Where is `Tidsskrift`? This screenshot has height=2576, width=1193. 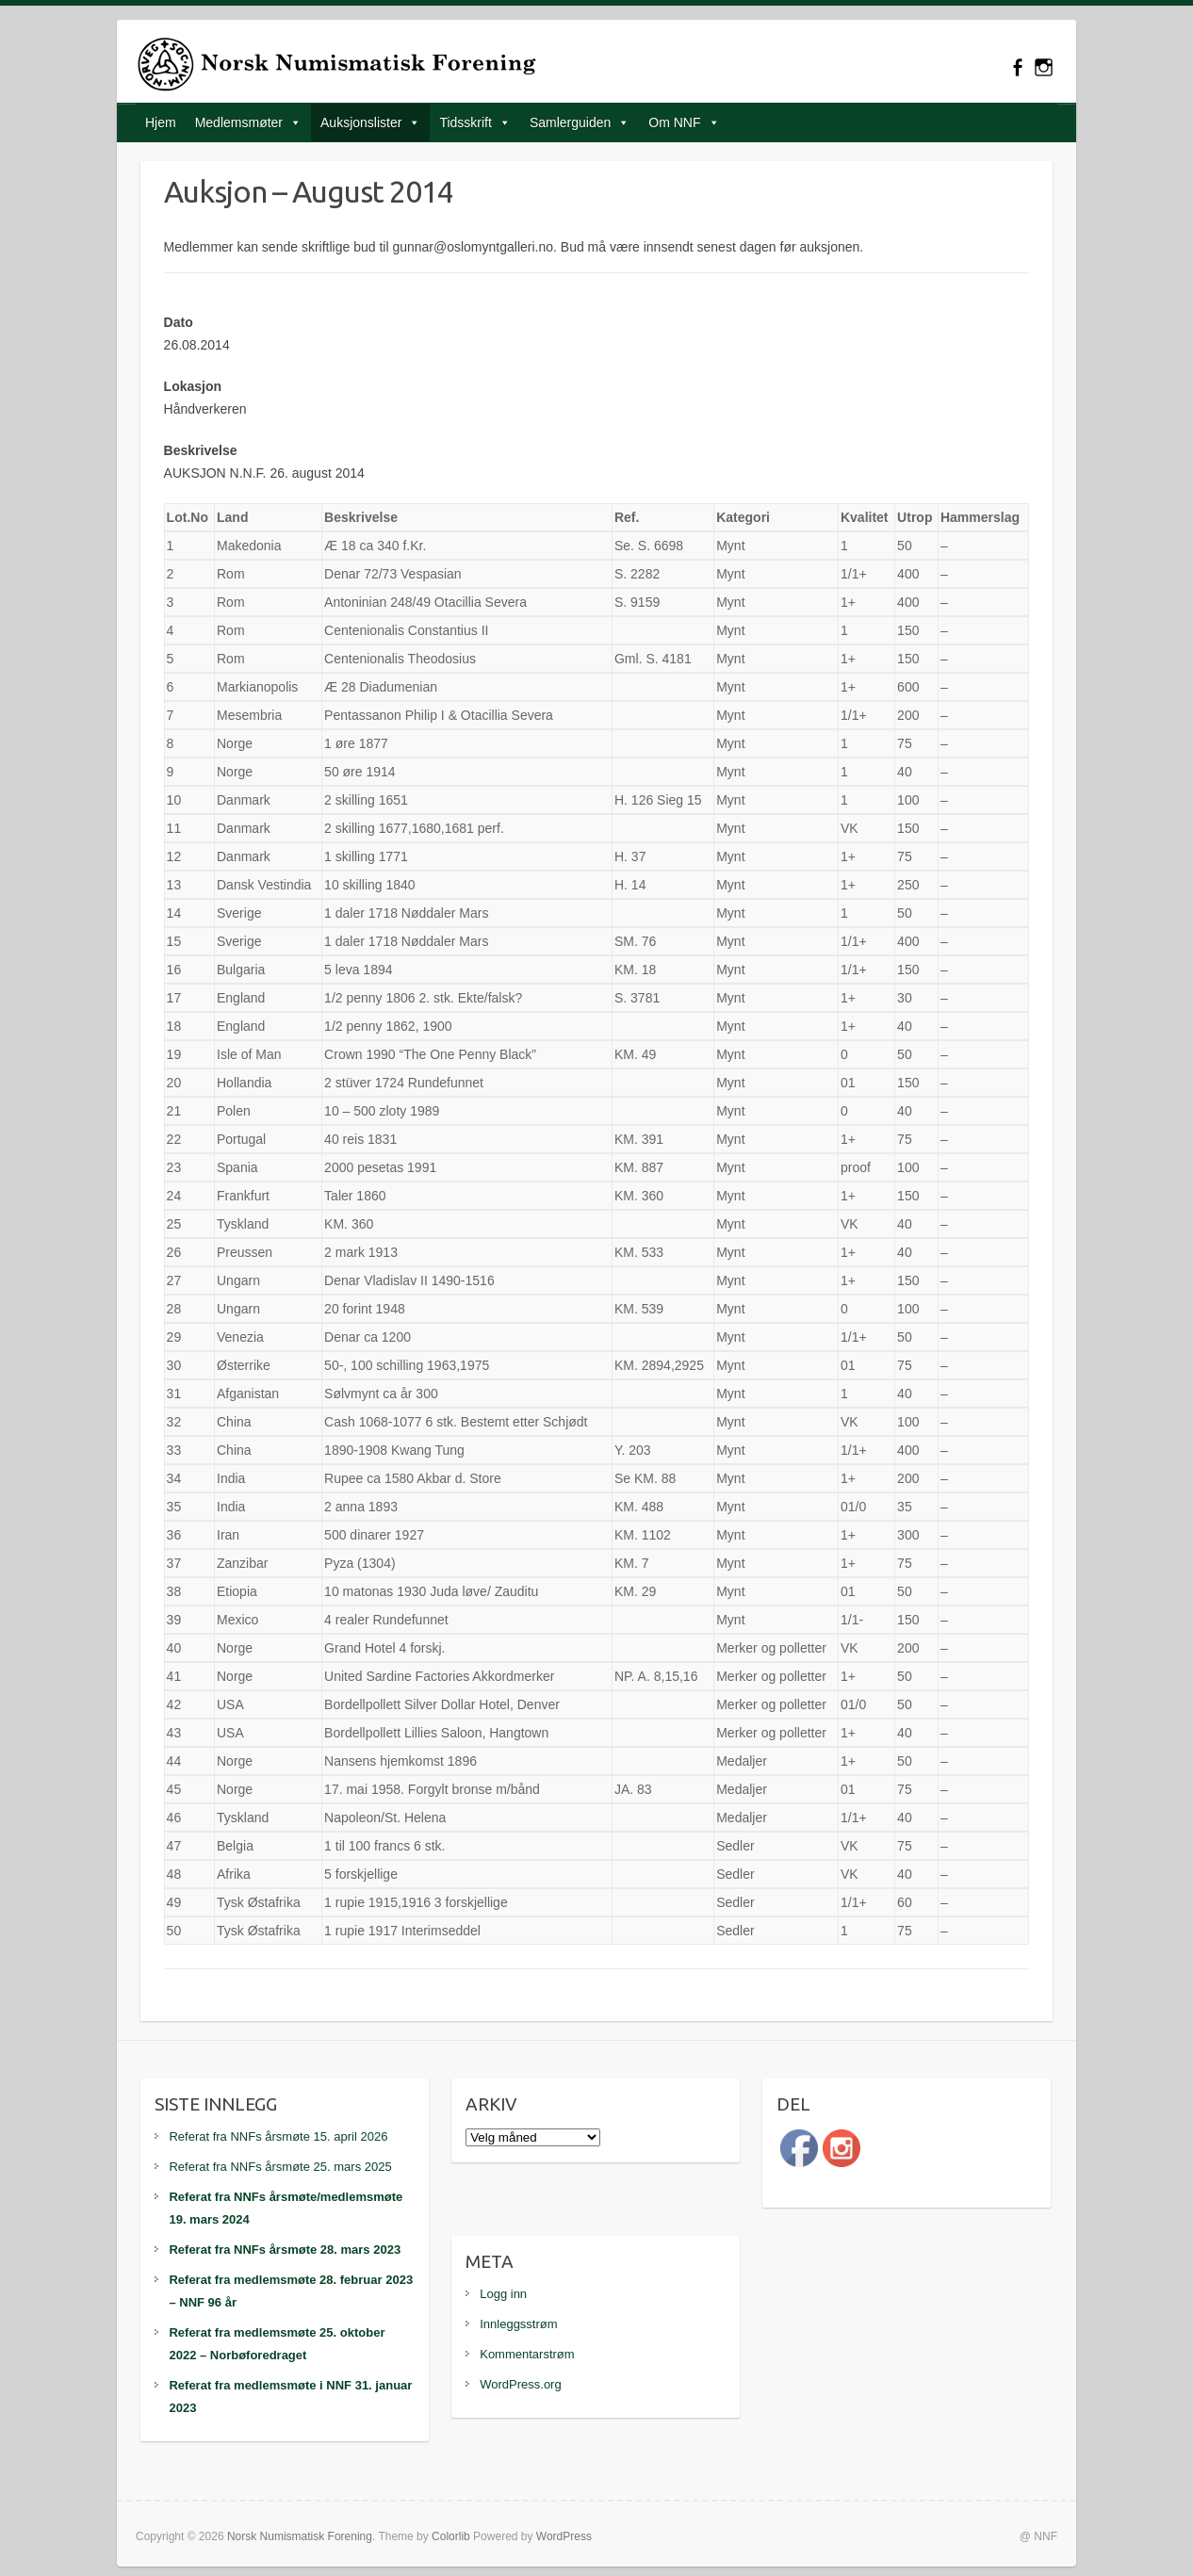 Tidsskrift is located at coordinates (465, 122).